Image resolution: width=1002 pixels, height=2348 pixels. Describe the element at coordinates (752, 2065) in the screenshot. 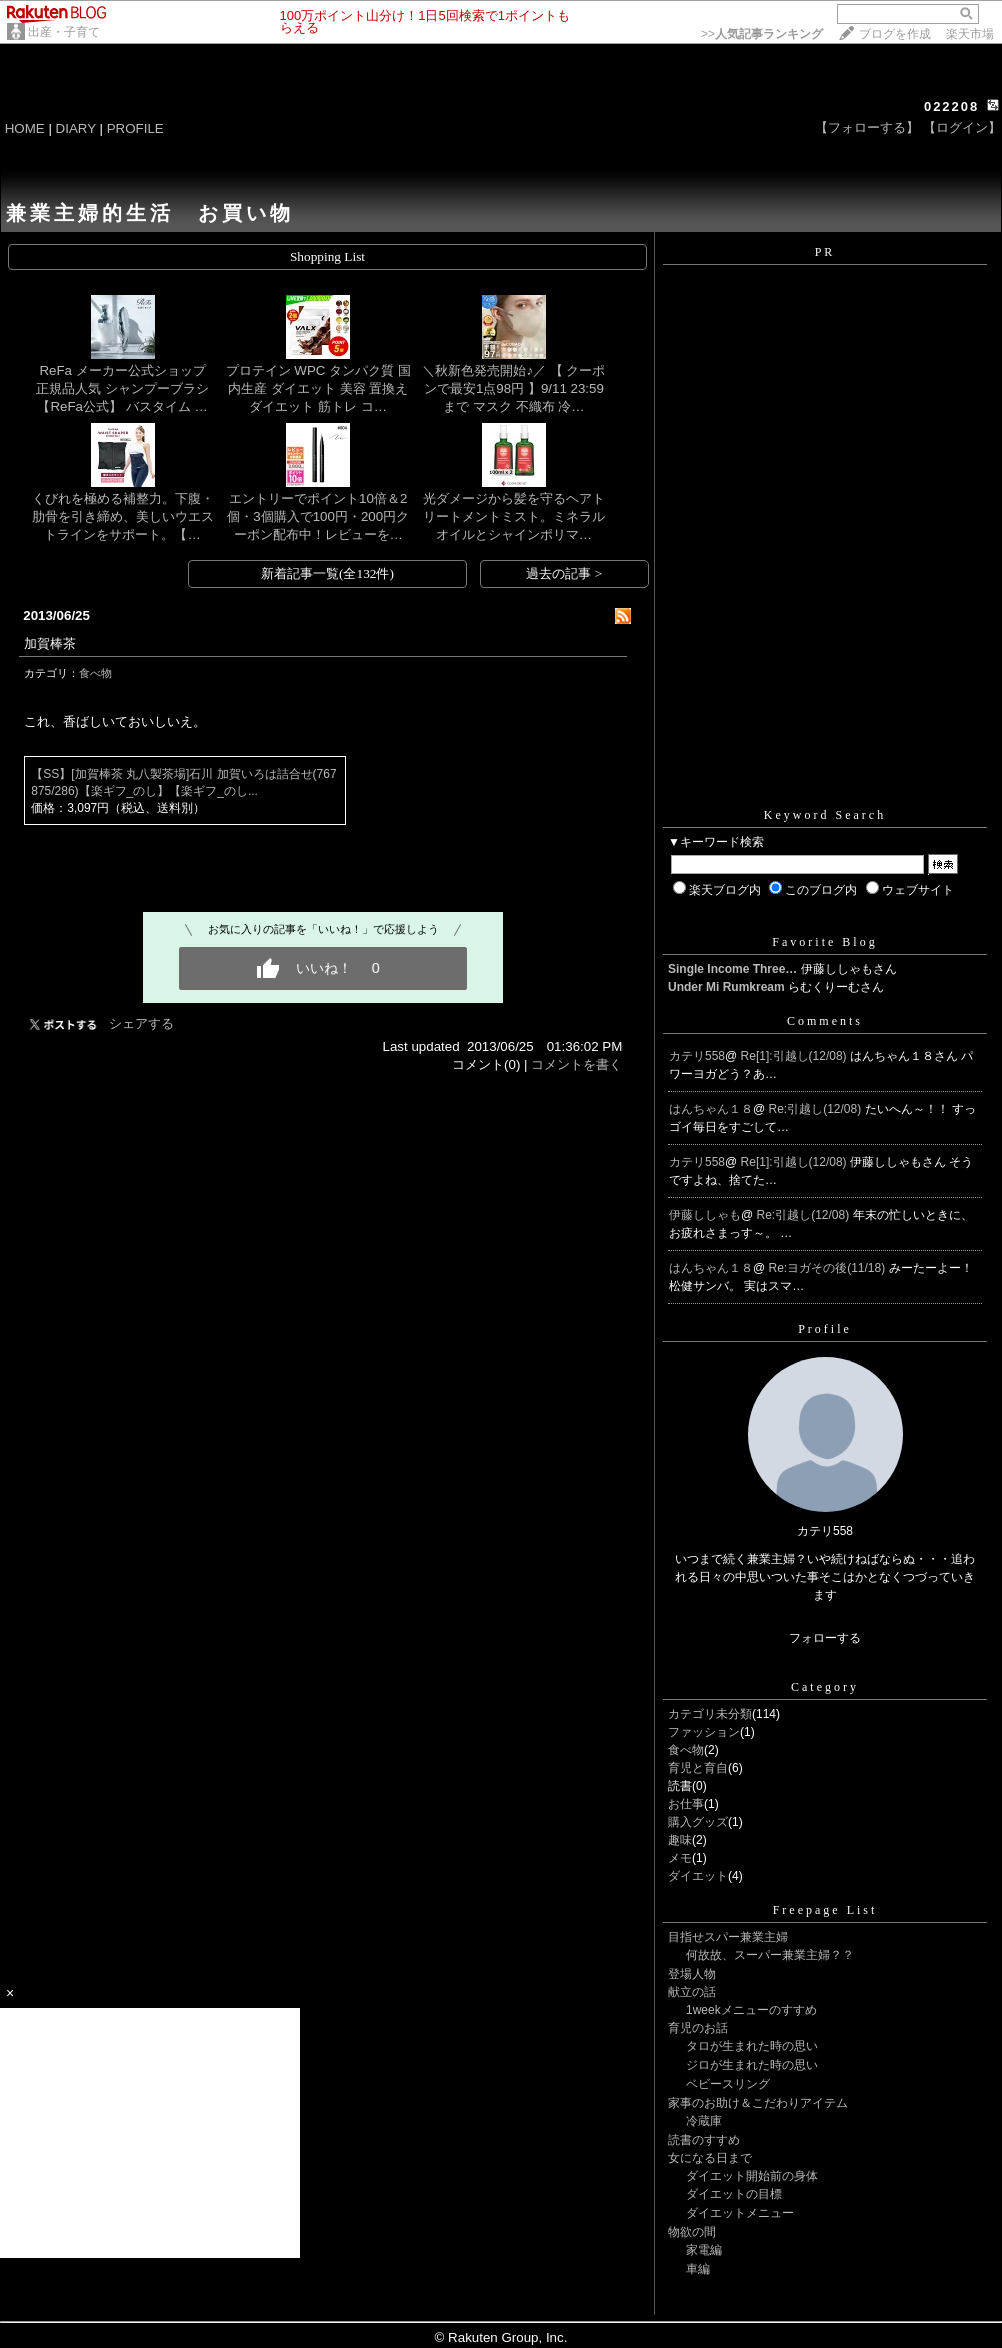

I see `ジロが生まれた時の思い` at that location.